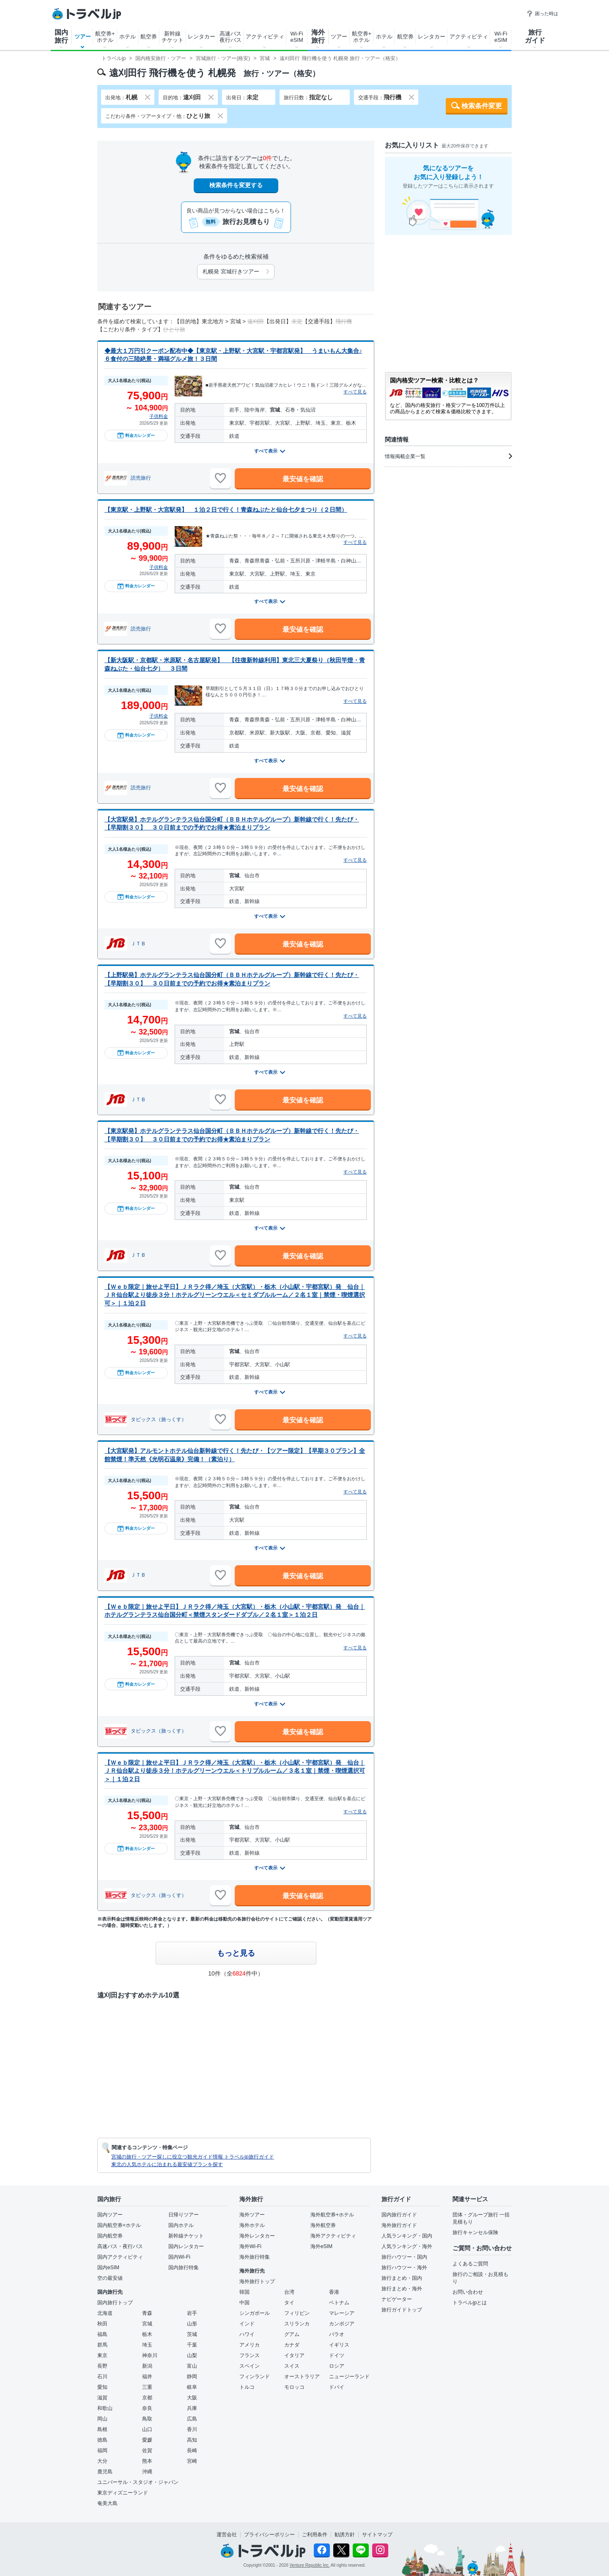  What do you see at coordinates (110, 2278) in the screenshot?
I see `空の最安値` at bounding box center [110, 2278].